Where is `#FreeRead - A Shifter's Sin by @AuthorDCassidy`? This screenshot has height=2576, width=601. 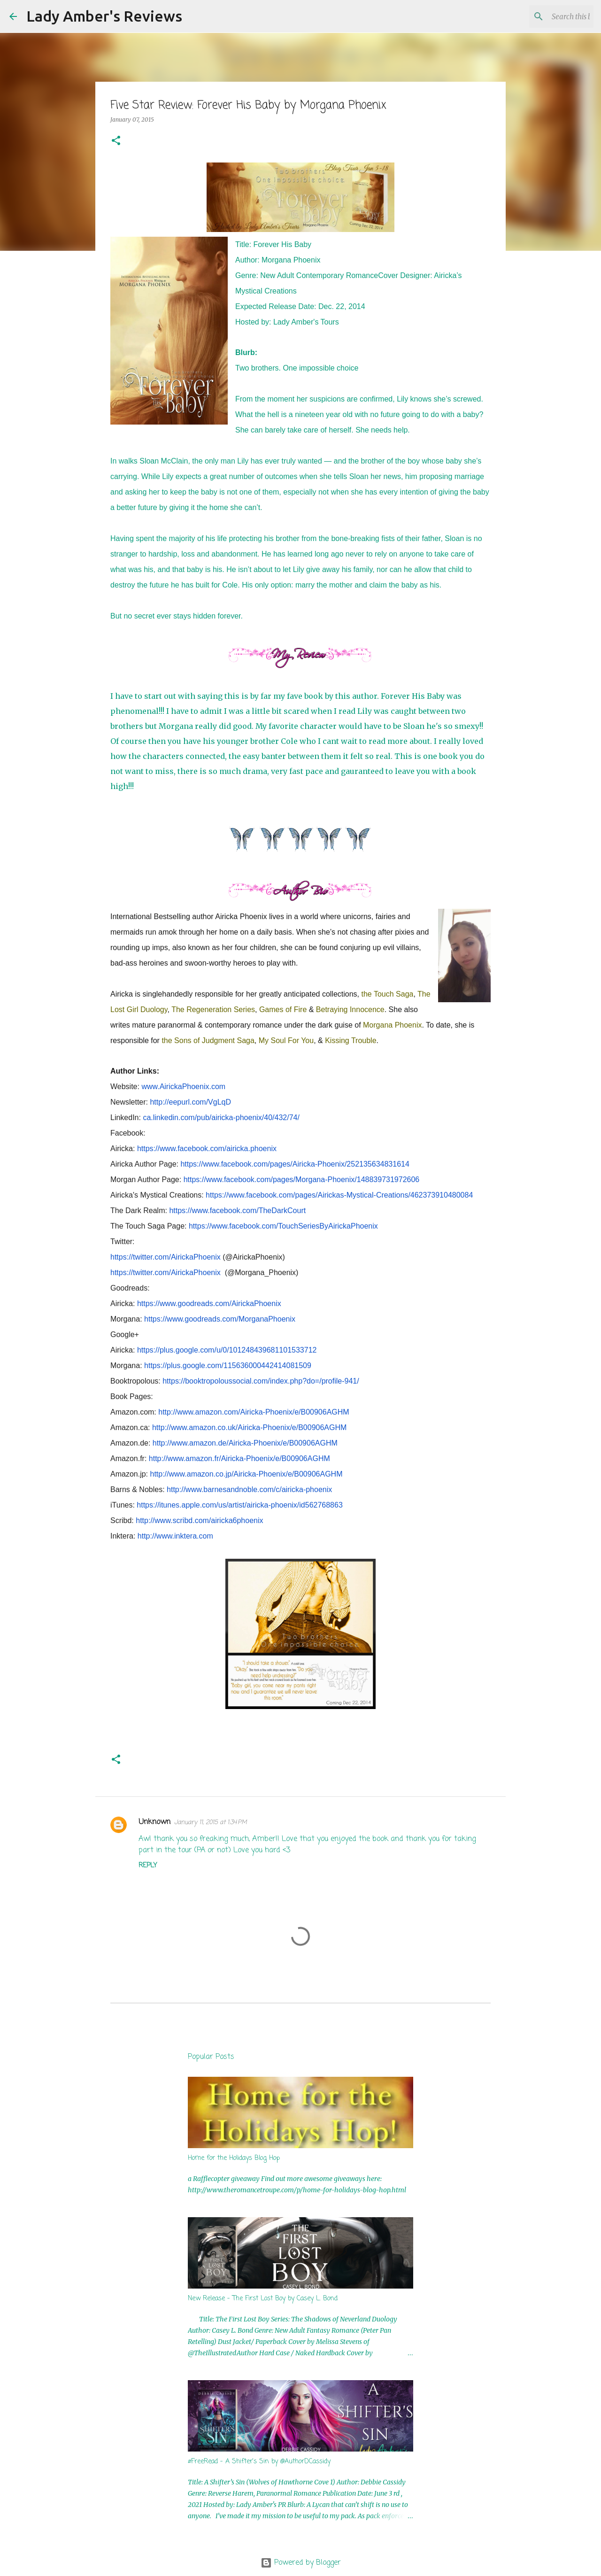 #FreeRead - A Shifter's Sin by @AuthorDCassidy is located at coordinates (259, 2462).